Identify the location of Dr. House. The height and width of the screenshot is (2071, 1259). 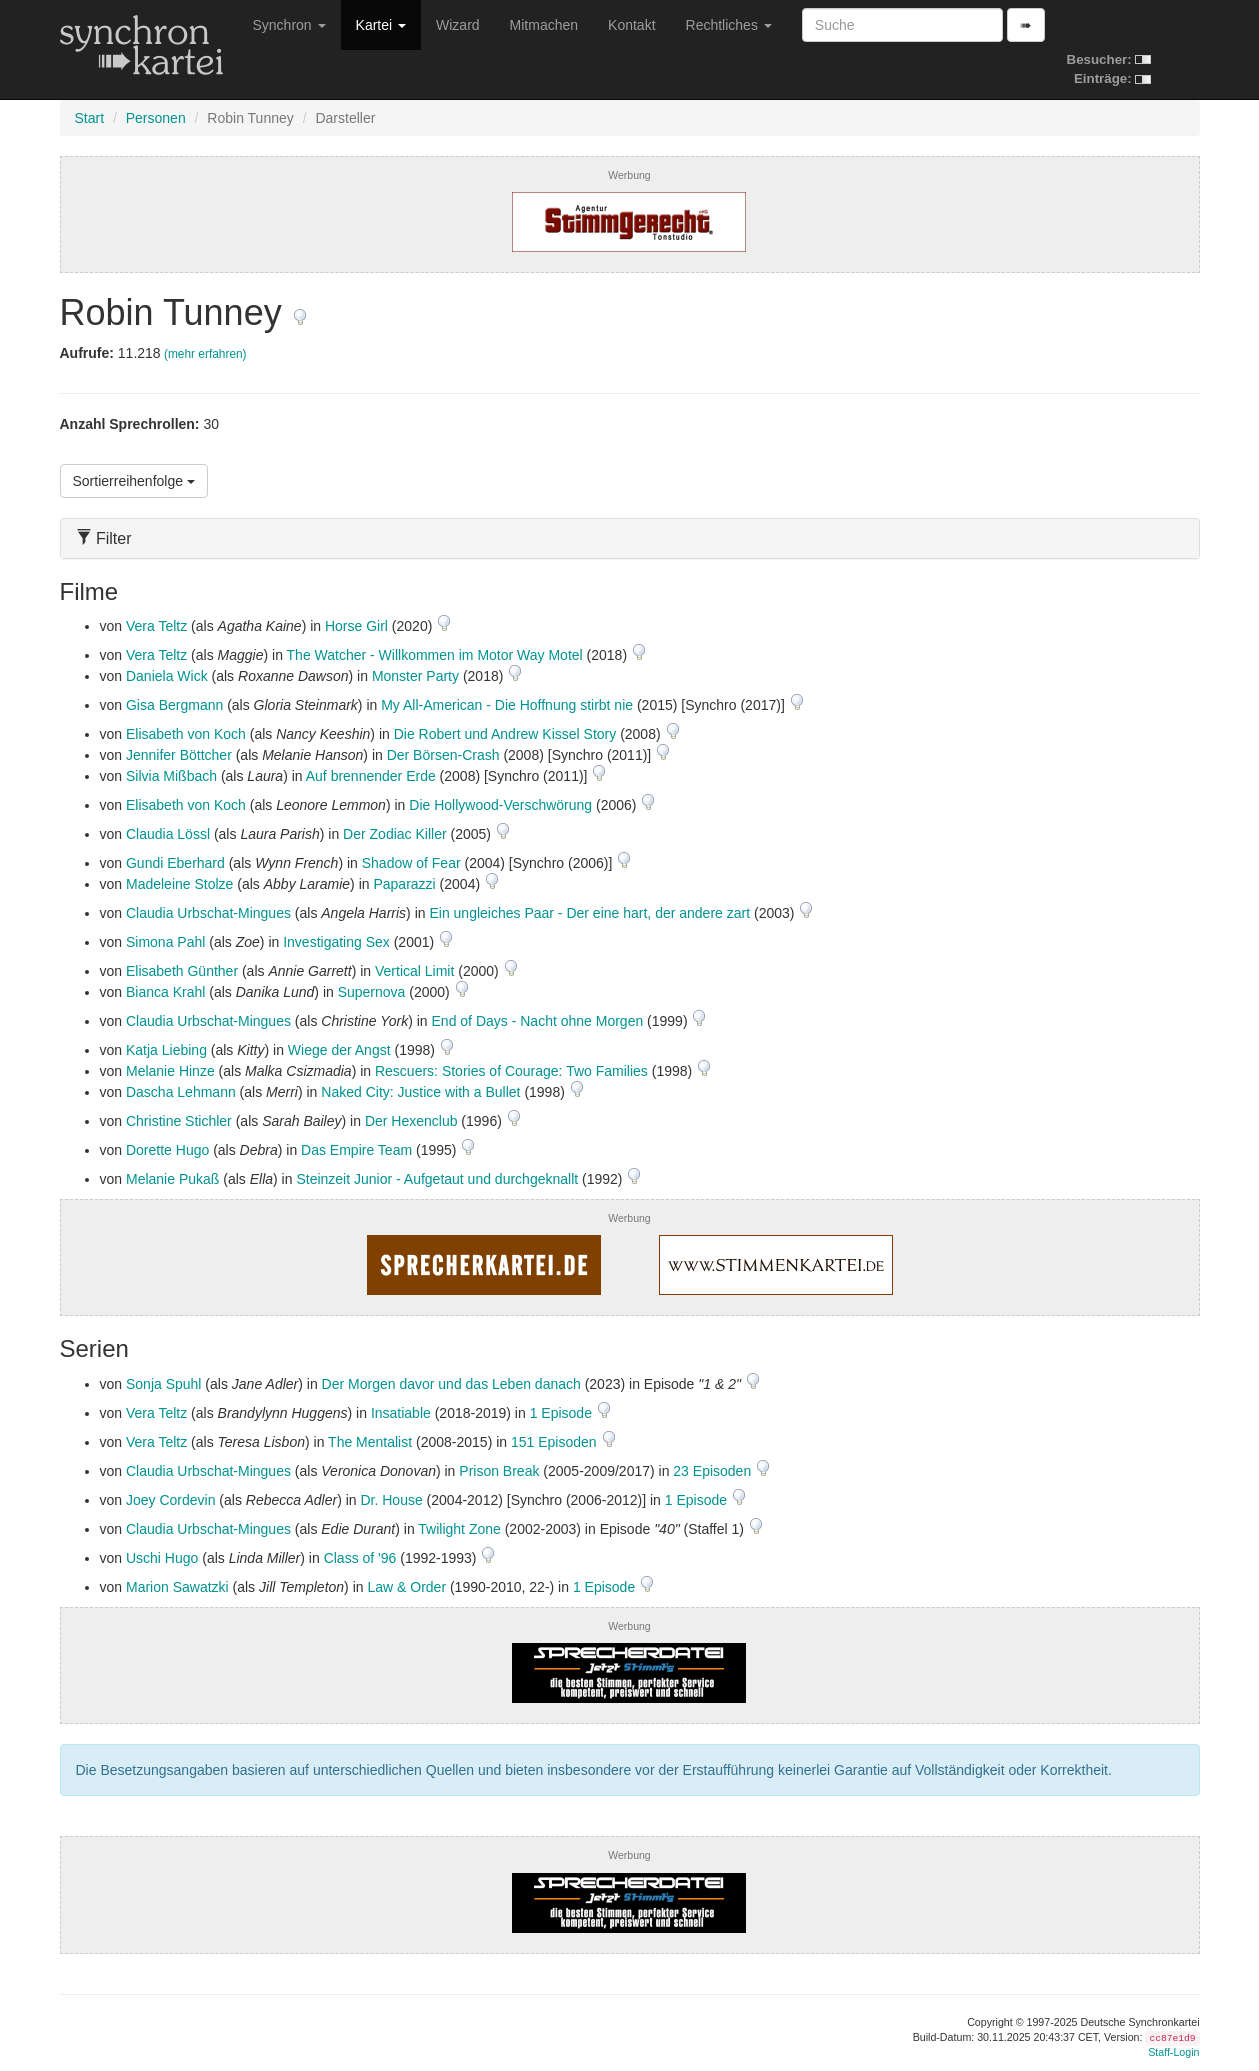
(391, 1500).